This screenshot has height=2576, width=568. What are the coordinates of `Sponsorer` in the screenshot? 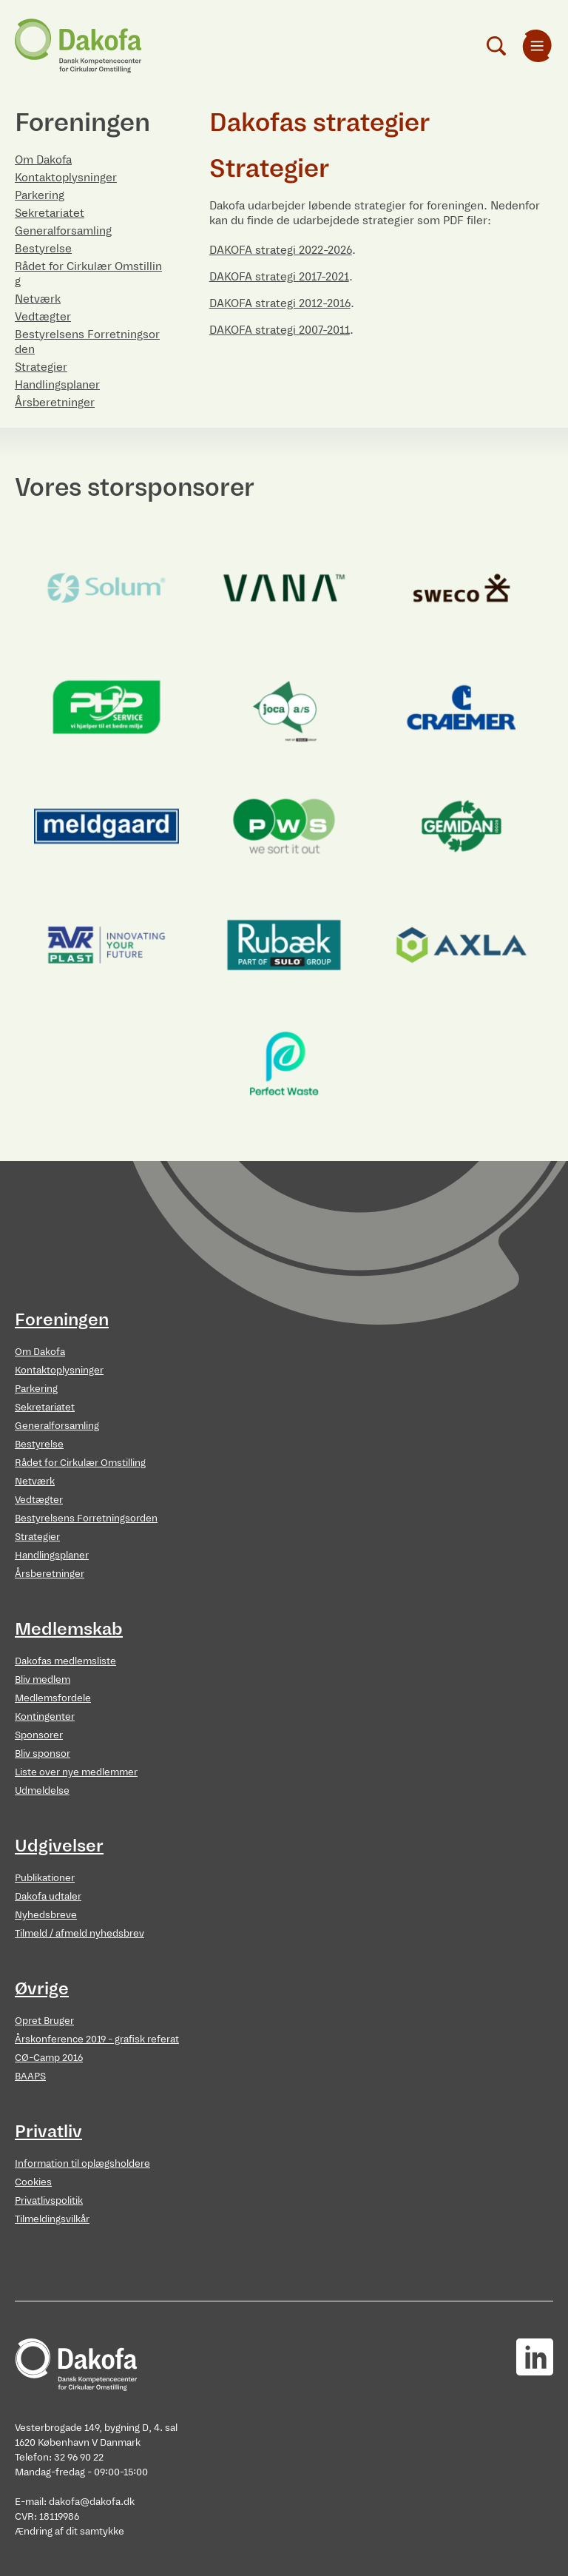 It's located at (39, 1735).